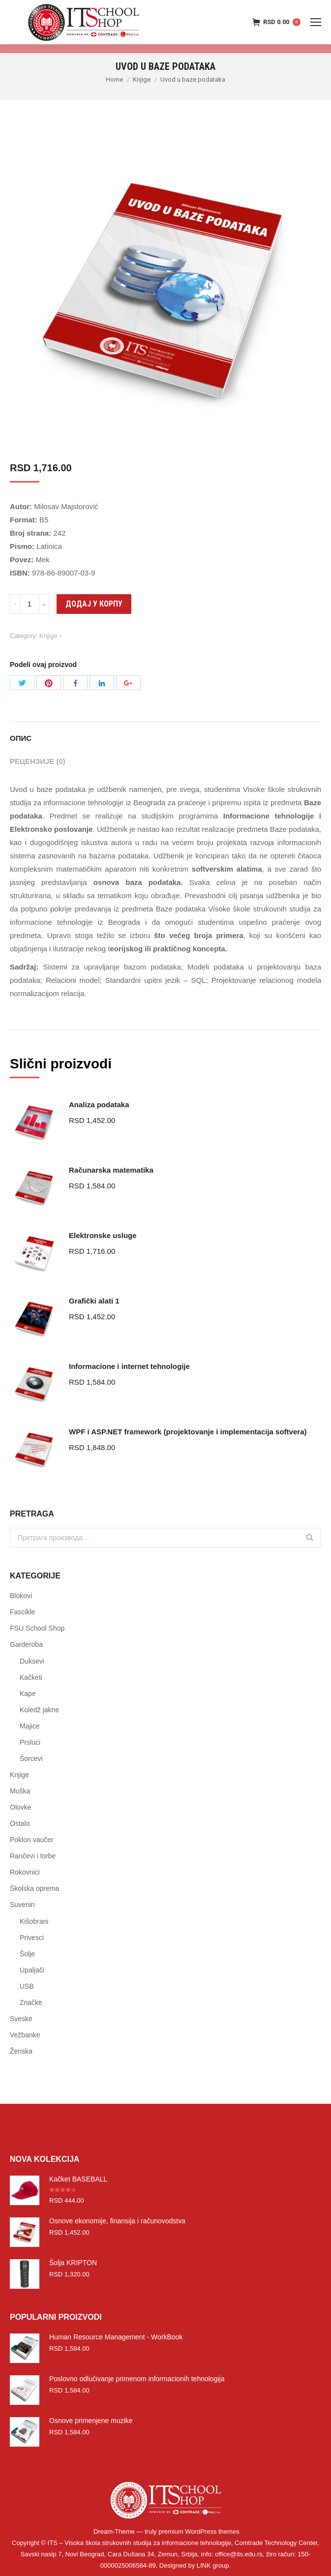 The image size is (331, 2576). I want to click on Školska oprema, so click(34, 1888).